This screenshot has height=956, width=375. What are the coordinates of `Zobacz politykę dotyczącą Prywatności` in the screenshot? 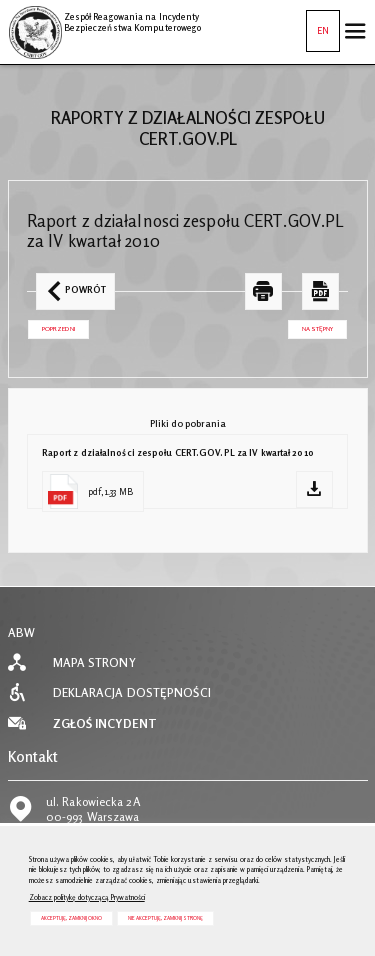 It's located at (87, 897).